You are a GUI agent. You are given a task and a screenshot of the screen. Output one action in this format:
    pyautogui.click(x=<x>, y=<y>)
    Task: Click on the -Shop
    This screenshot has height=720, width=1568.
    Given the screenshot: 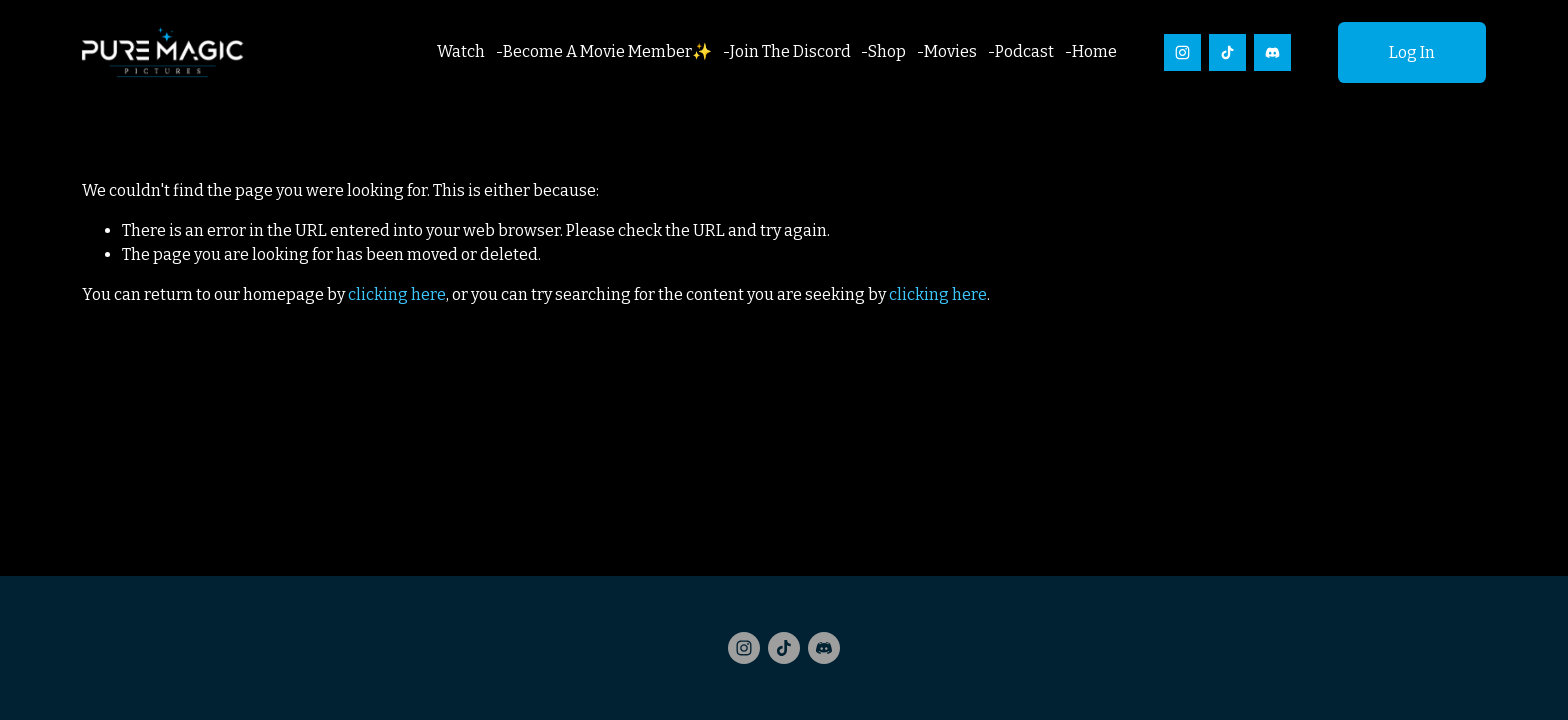 What is the action you would take?
    pyautogui.click(x=883, y=51)
    